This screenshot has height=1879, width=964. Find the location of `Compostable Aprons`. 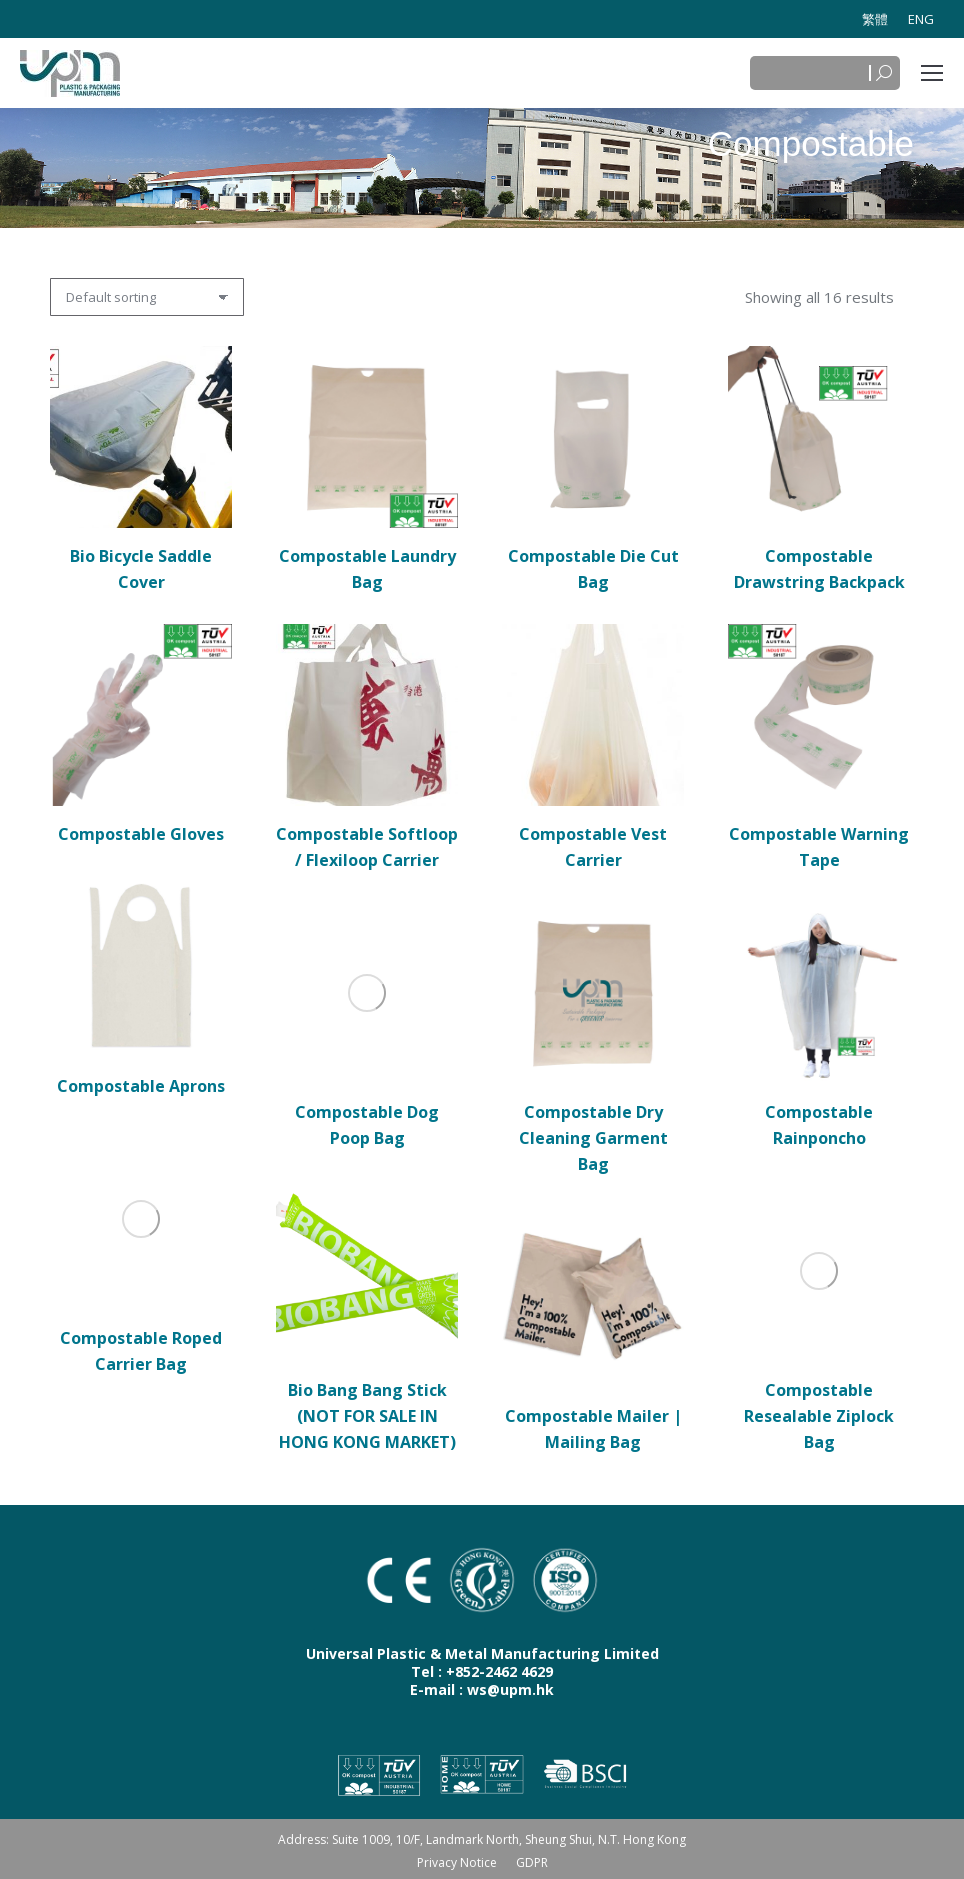

Compostable Aprons is located at coordinates (141, 1086).